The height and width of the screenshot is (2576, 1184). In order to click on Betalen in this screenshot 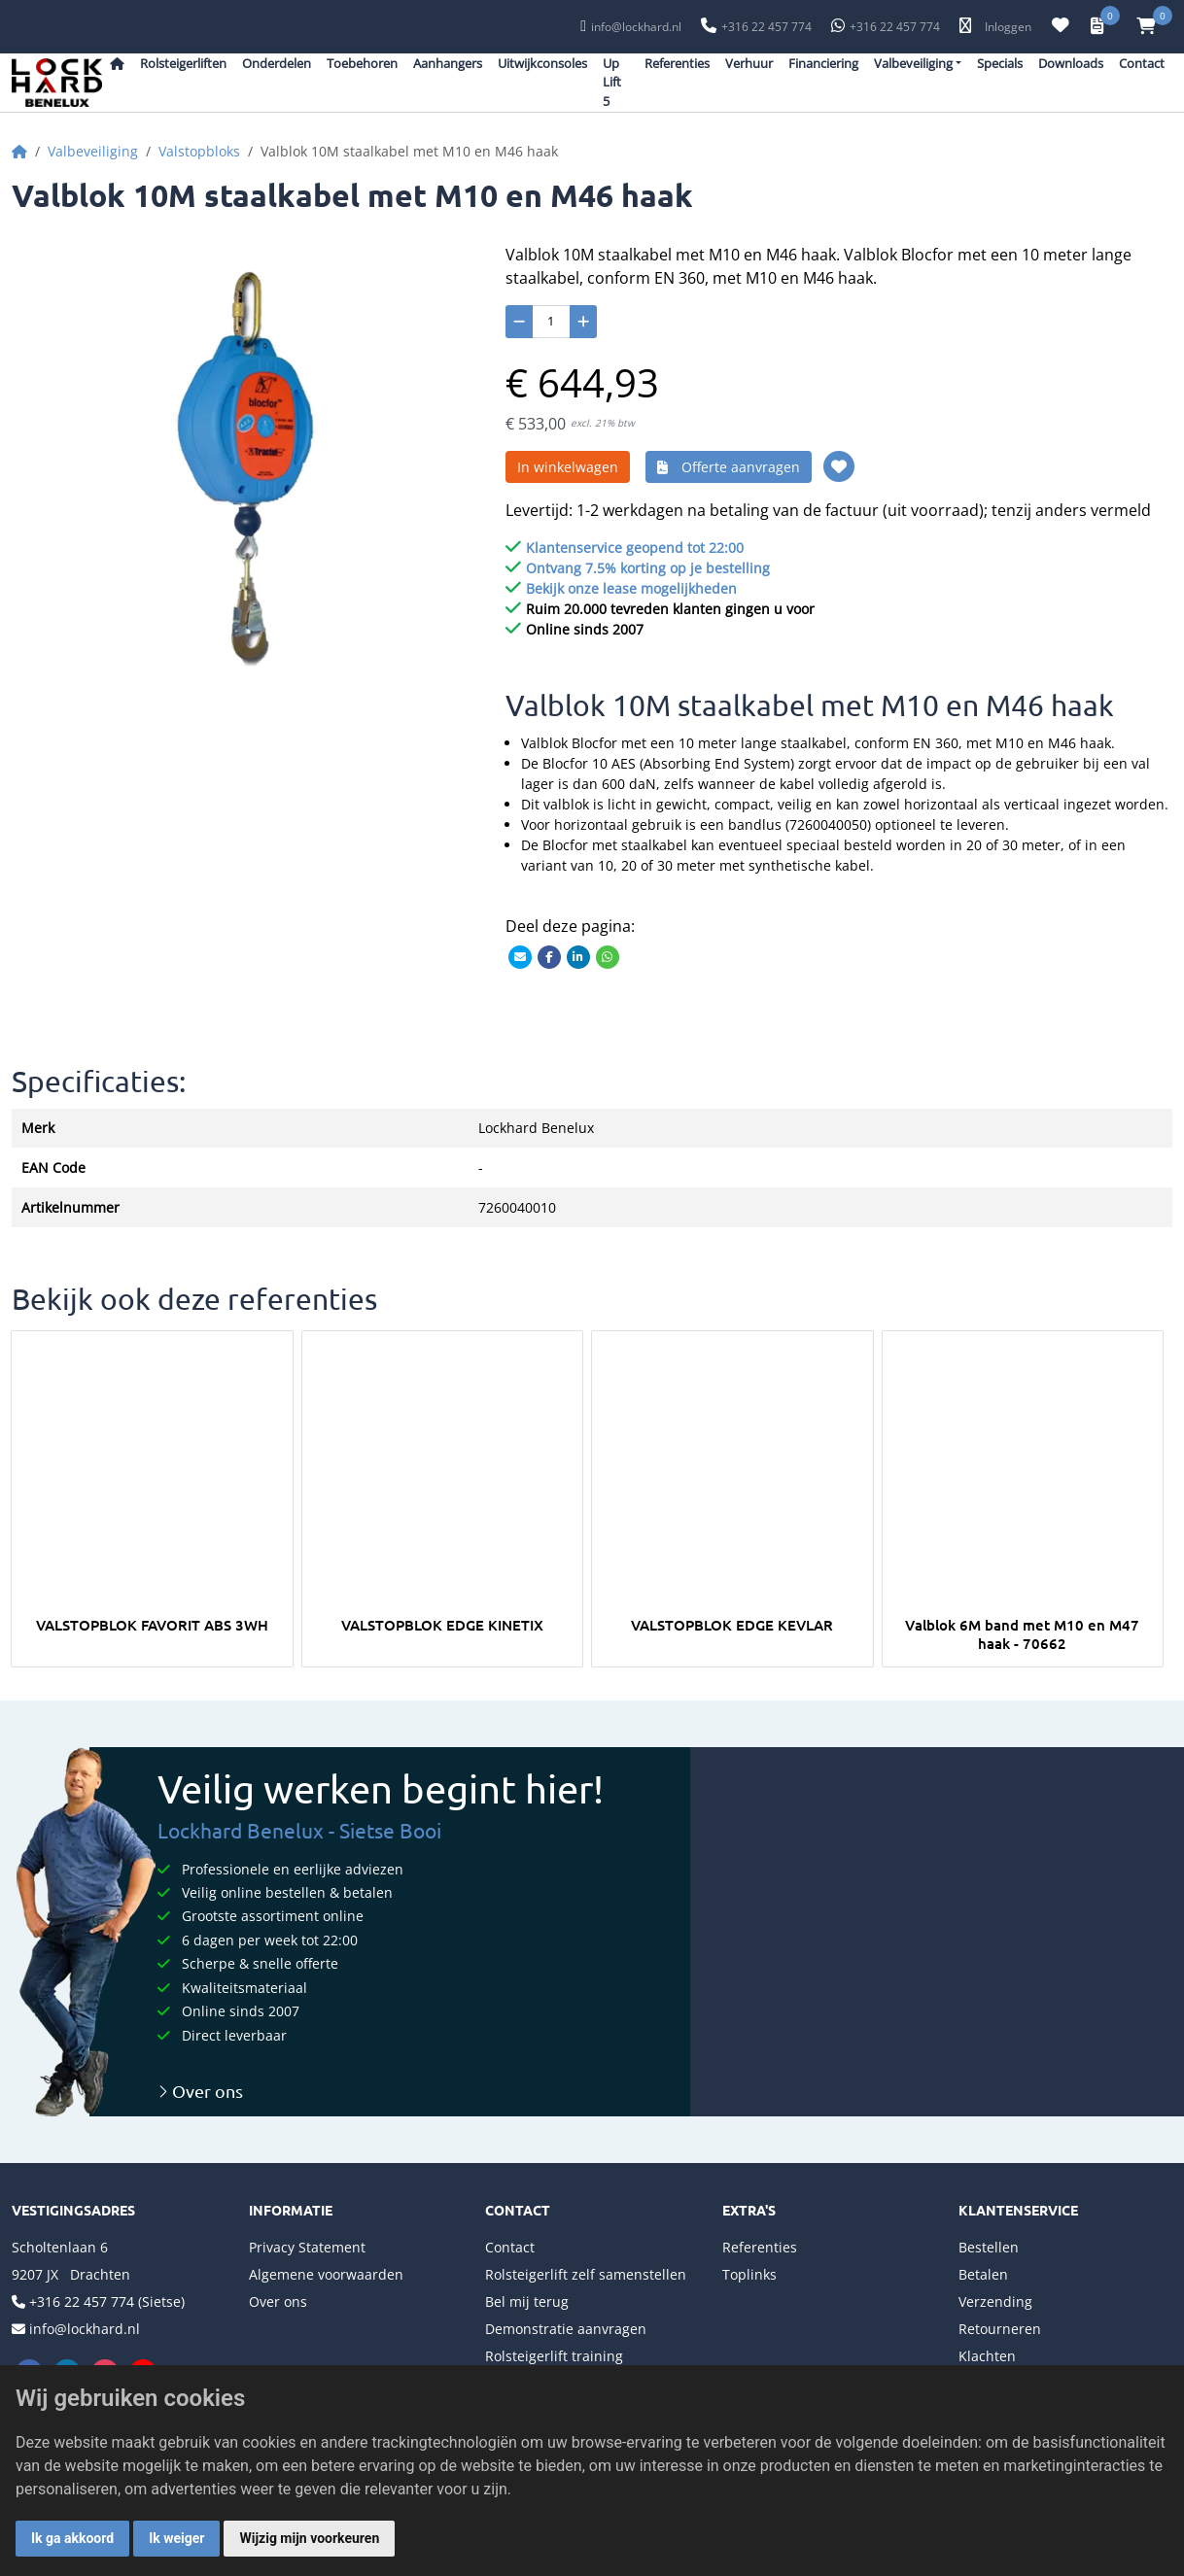, I will do `click(983, 2274)`.